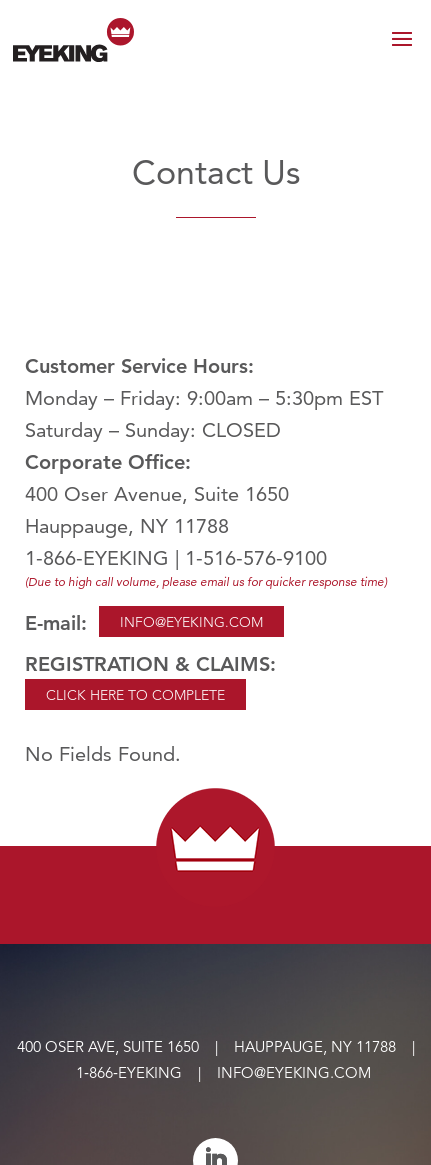 This screenshot has width=431, height=1165. Describe the element at coordinates (135, 695) in the screenshot. I see `CLICK HERE TO COMPLETE` at that location.